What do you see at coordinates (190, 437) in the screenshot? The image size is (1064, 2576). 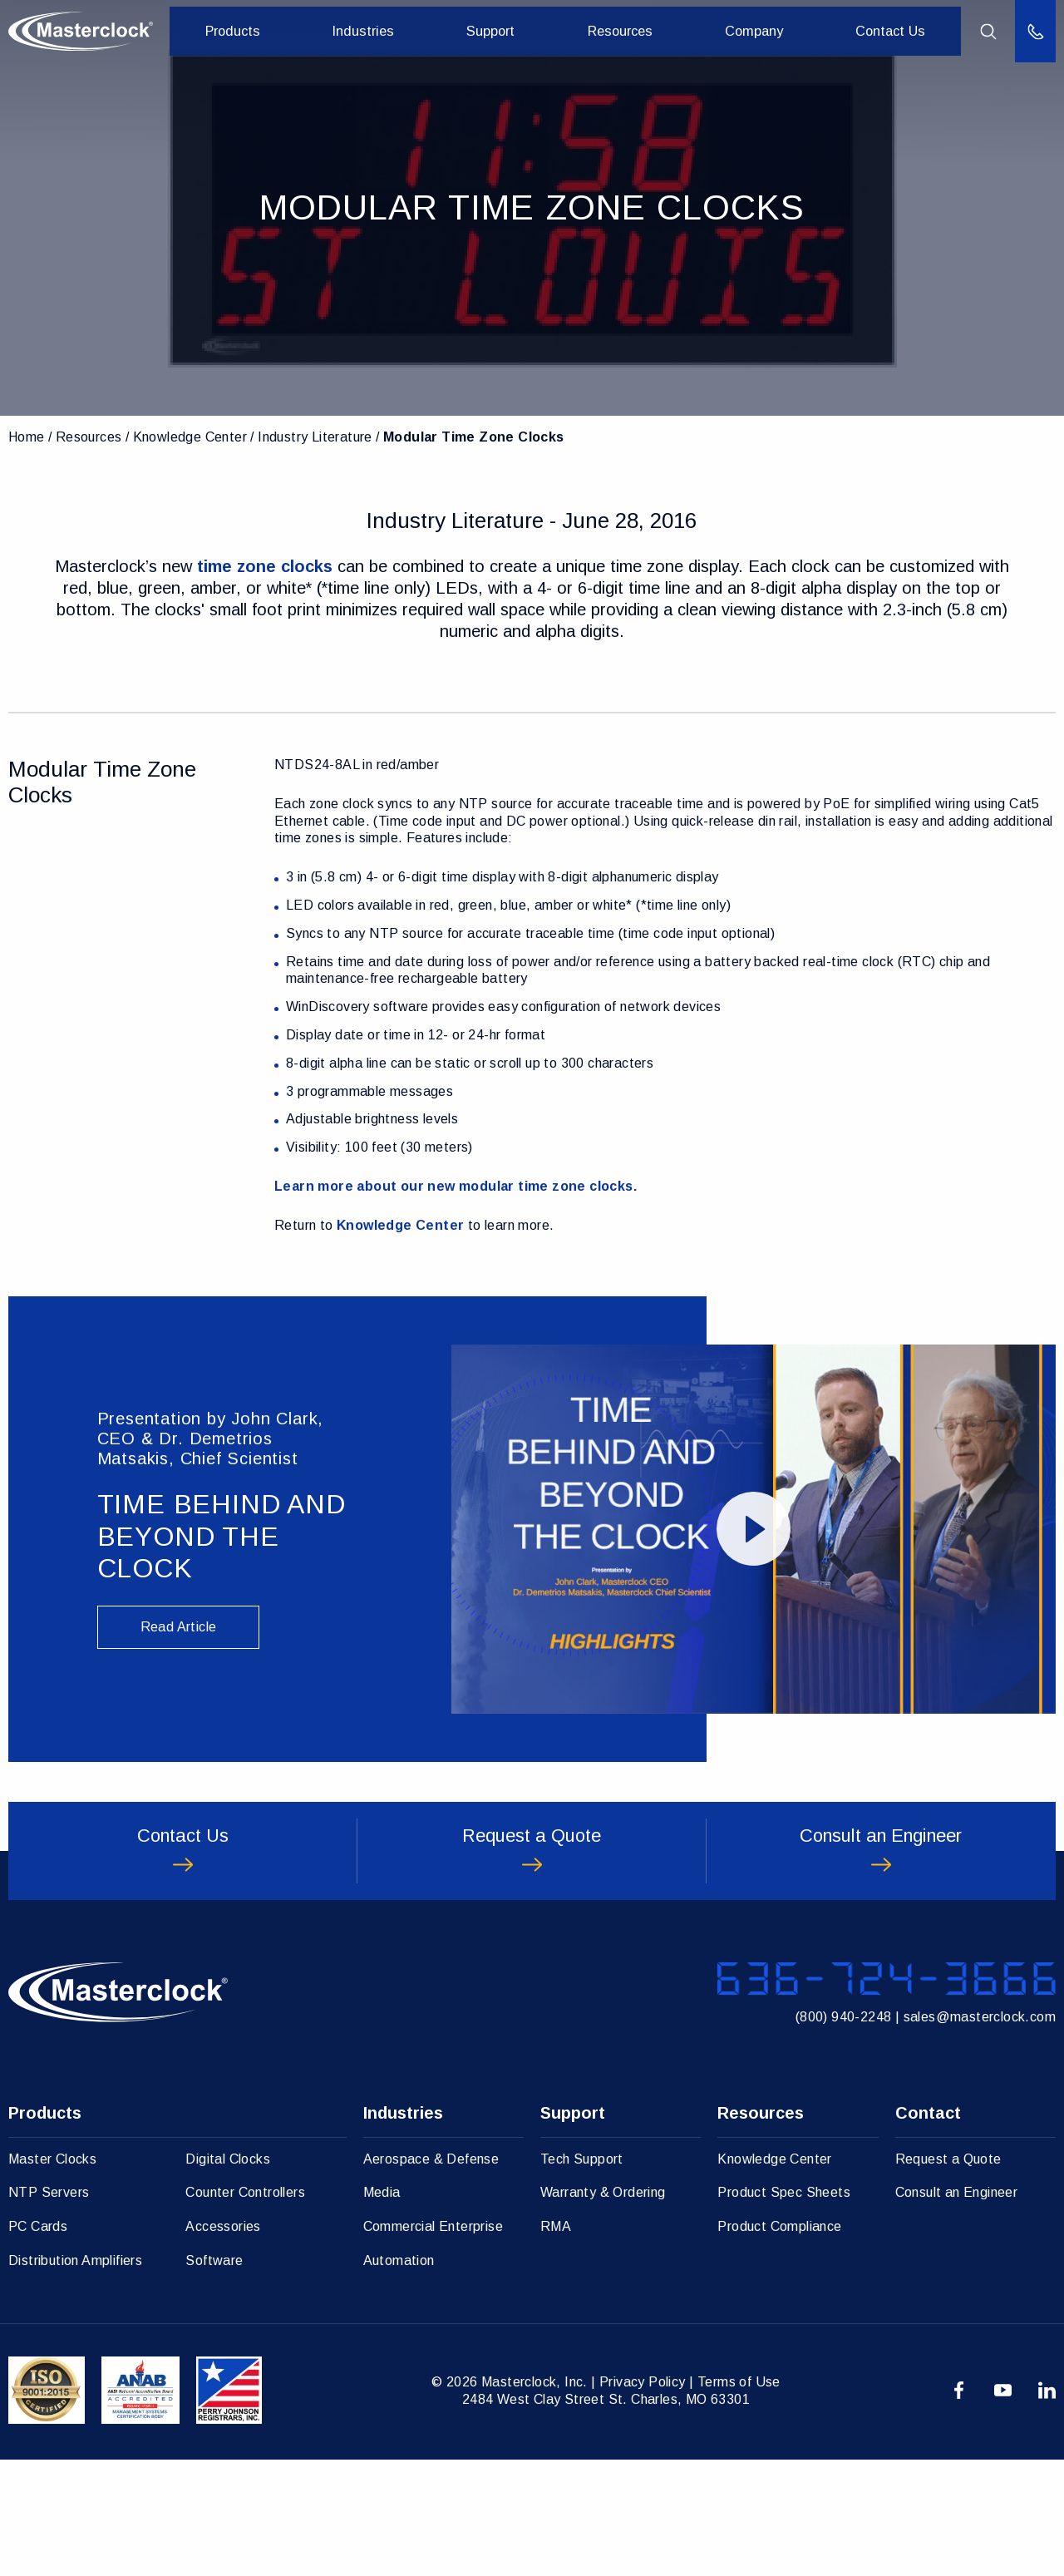 I see `Knowledge Center` at bounding box center [190, 437].